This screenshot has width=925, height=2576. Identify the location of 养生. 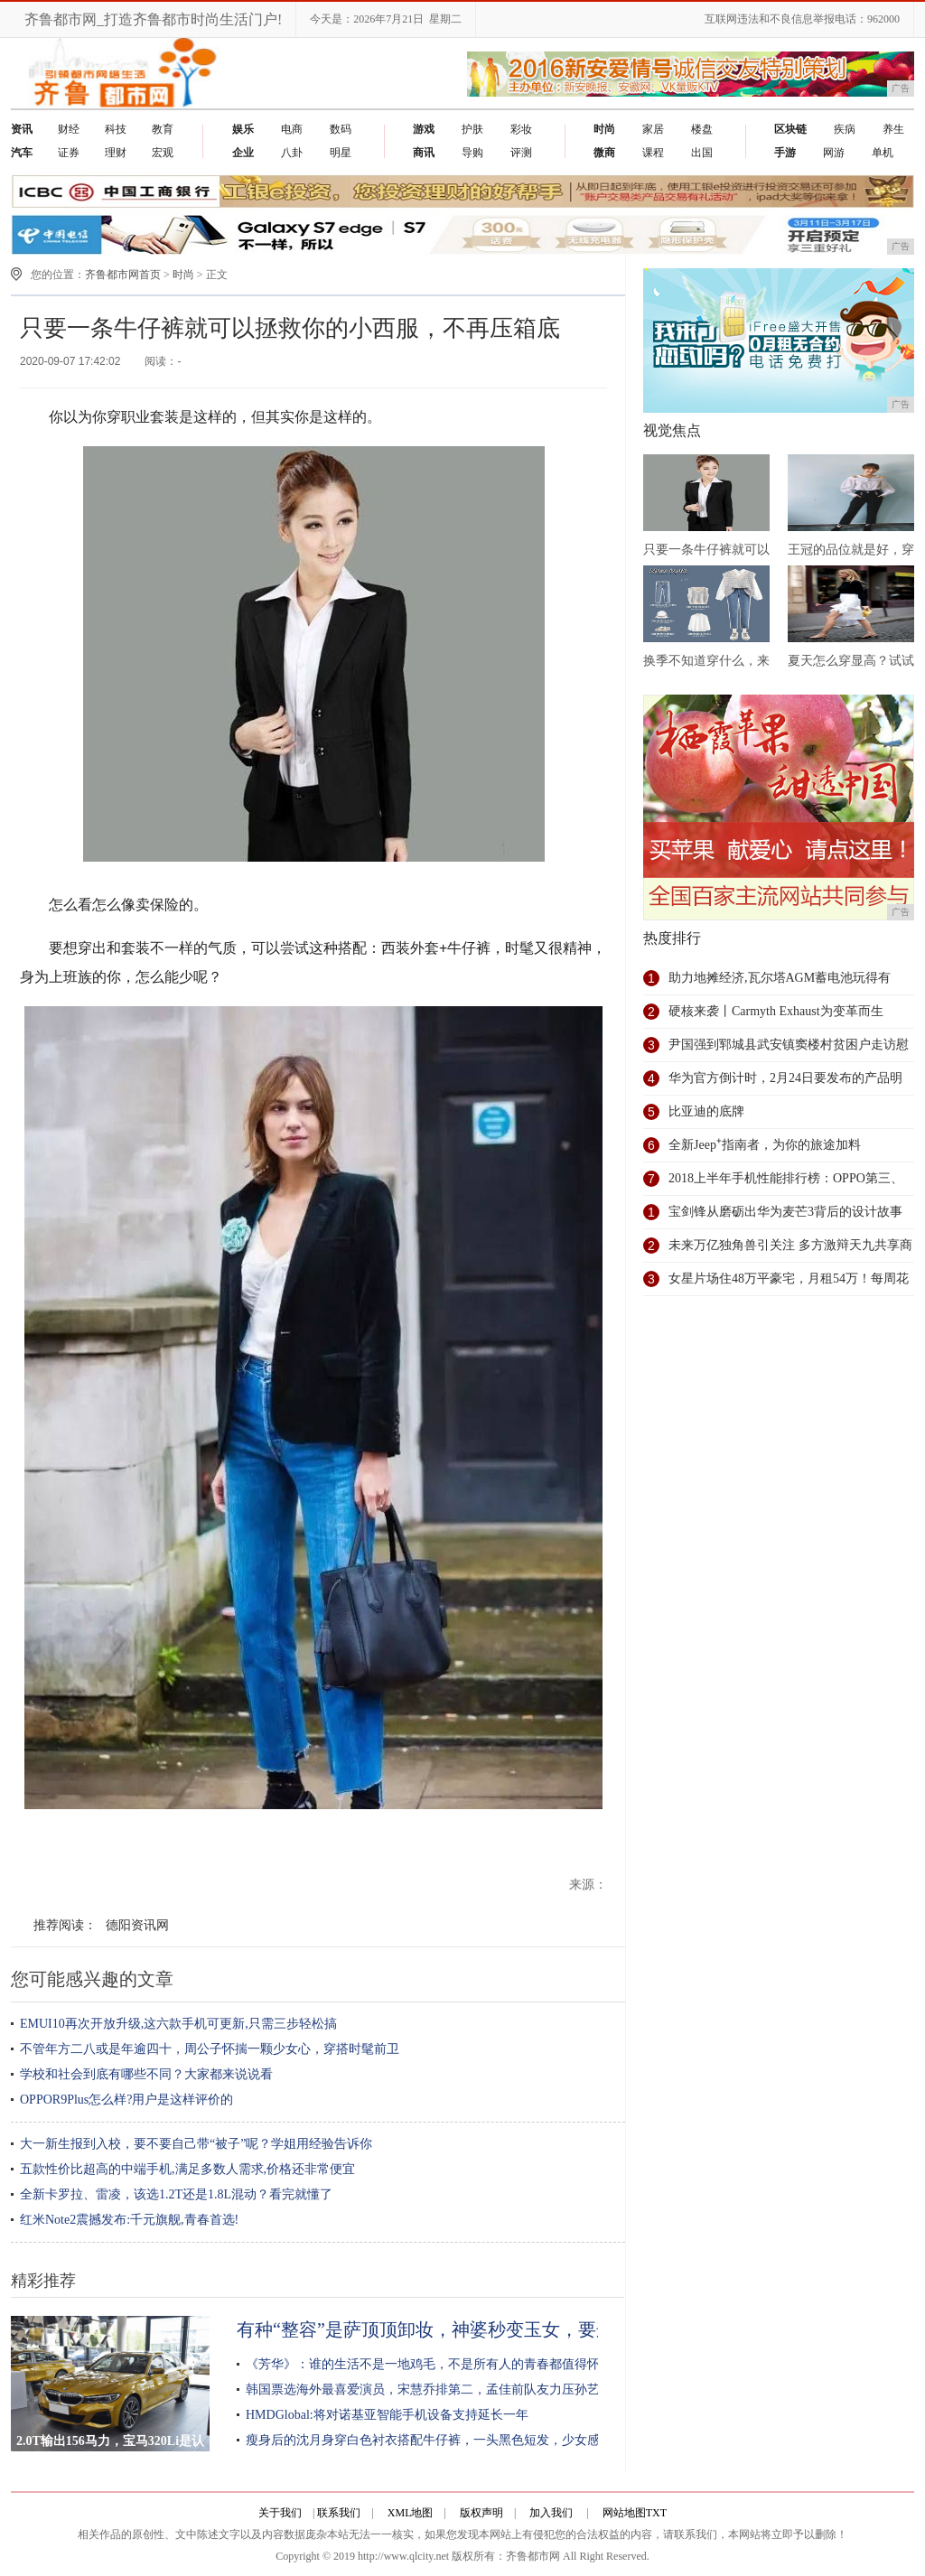
(893, 129).